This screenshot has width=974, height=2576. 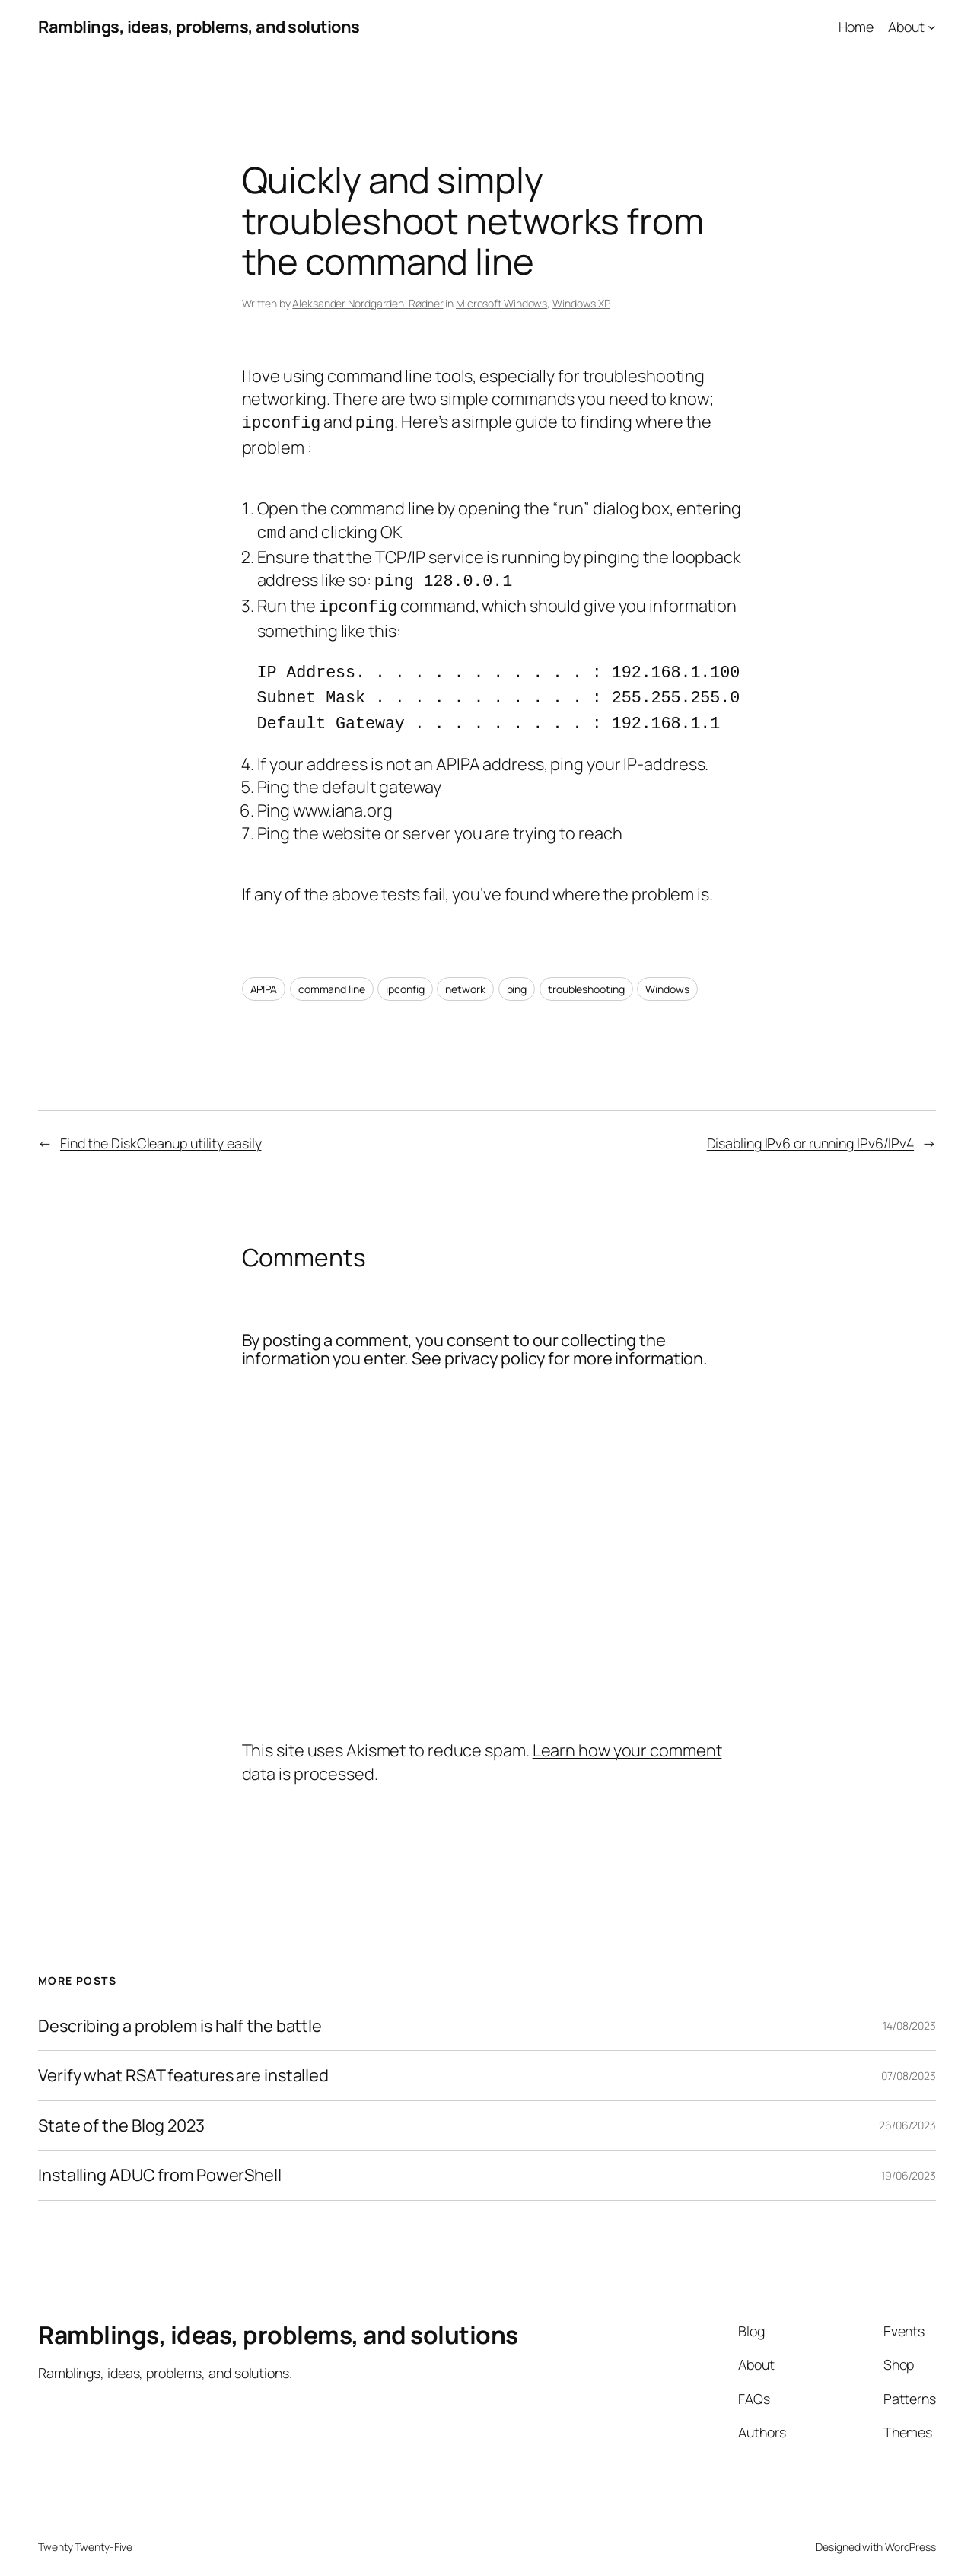 What do you see at coordinates (907, 2109) in the screenshot?
I see `26/06/2023` at bounding box center [907, 2109].